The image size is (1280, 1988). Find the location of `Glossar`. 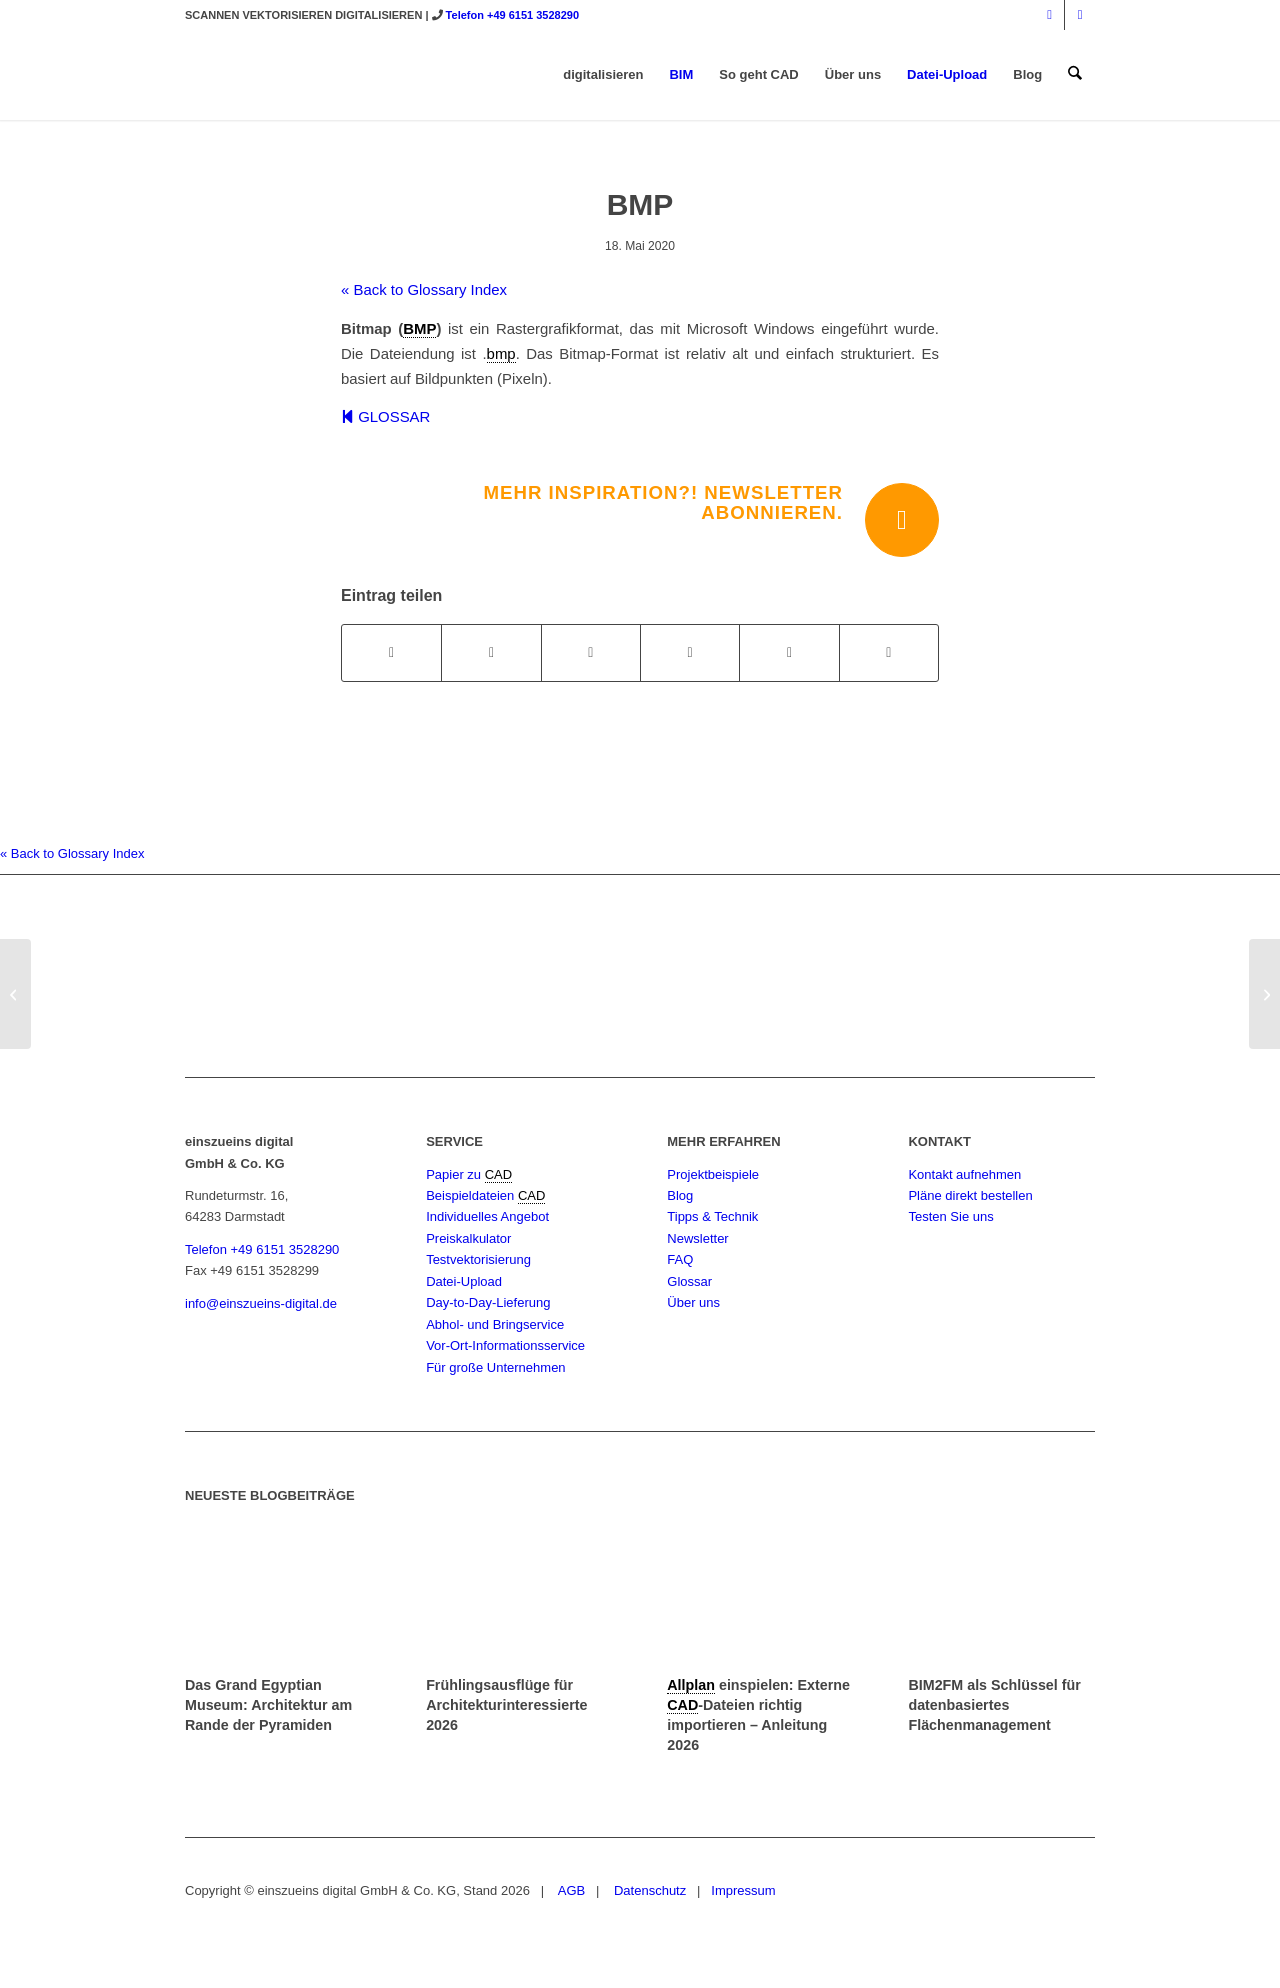

Glossar is located at coordinates (689, 1281).